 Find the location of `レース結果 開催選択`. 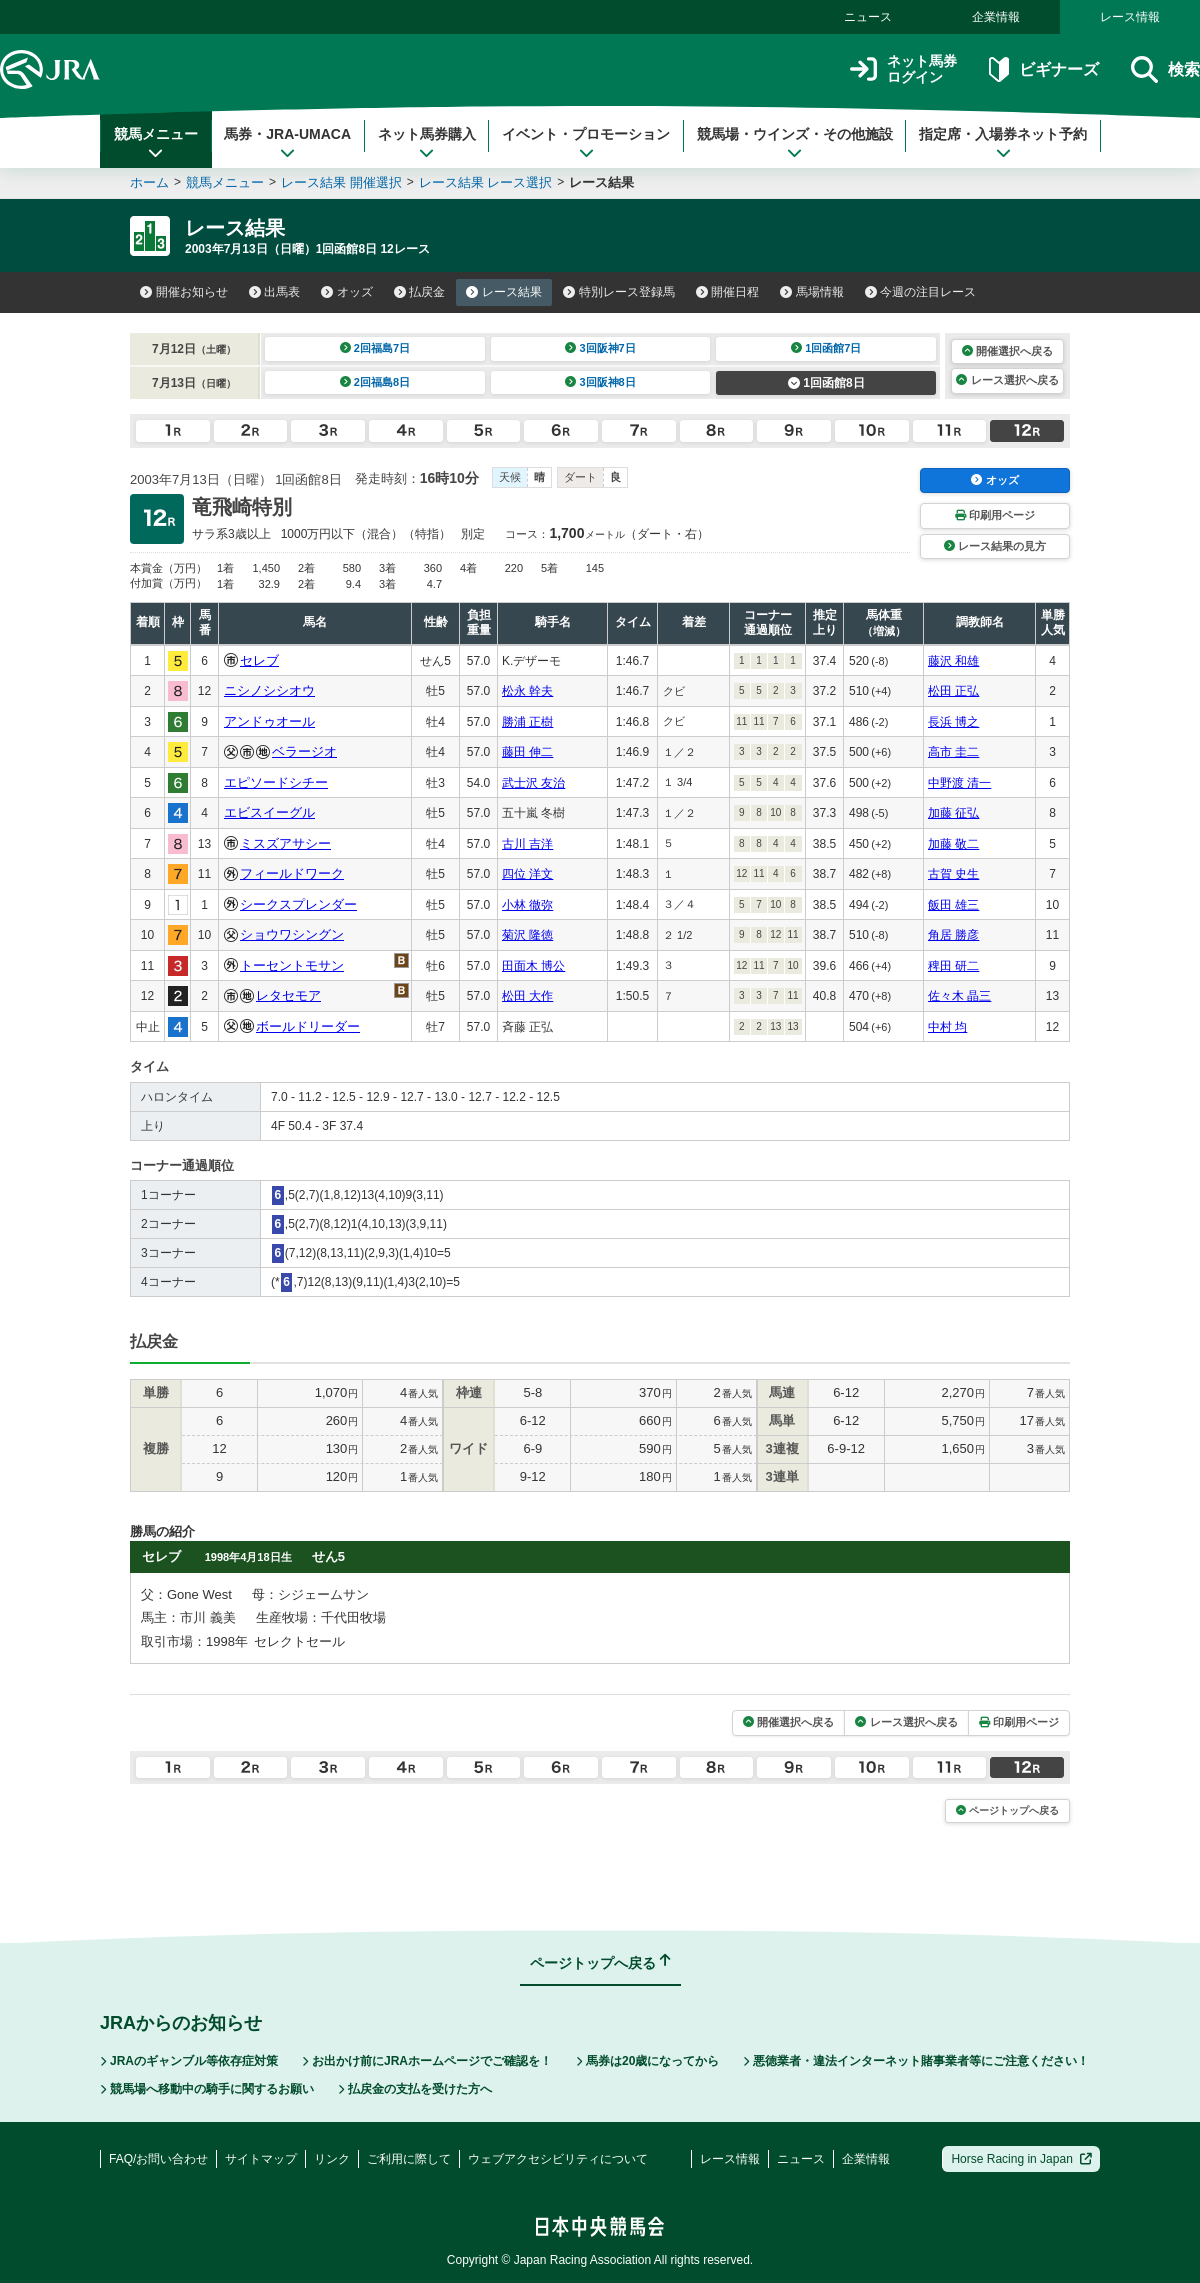

レース結果 開催選択 is located at coordinates (341, 182).